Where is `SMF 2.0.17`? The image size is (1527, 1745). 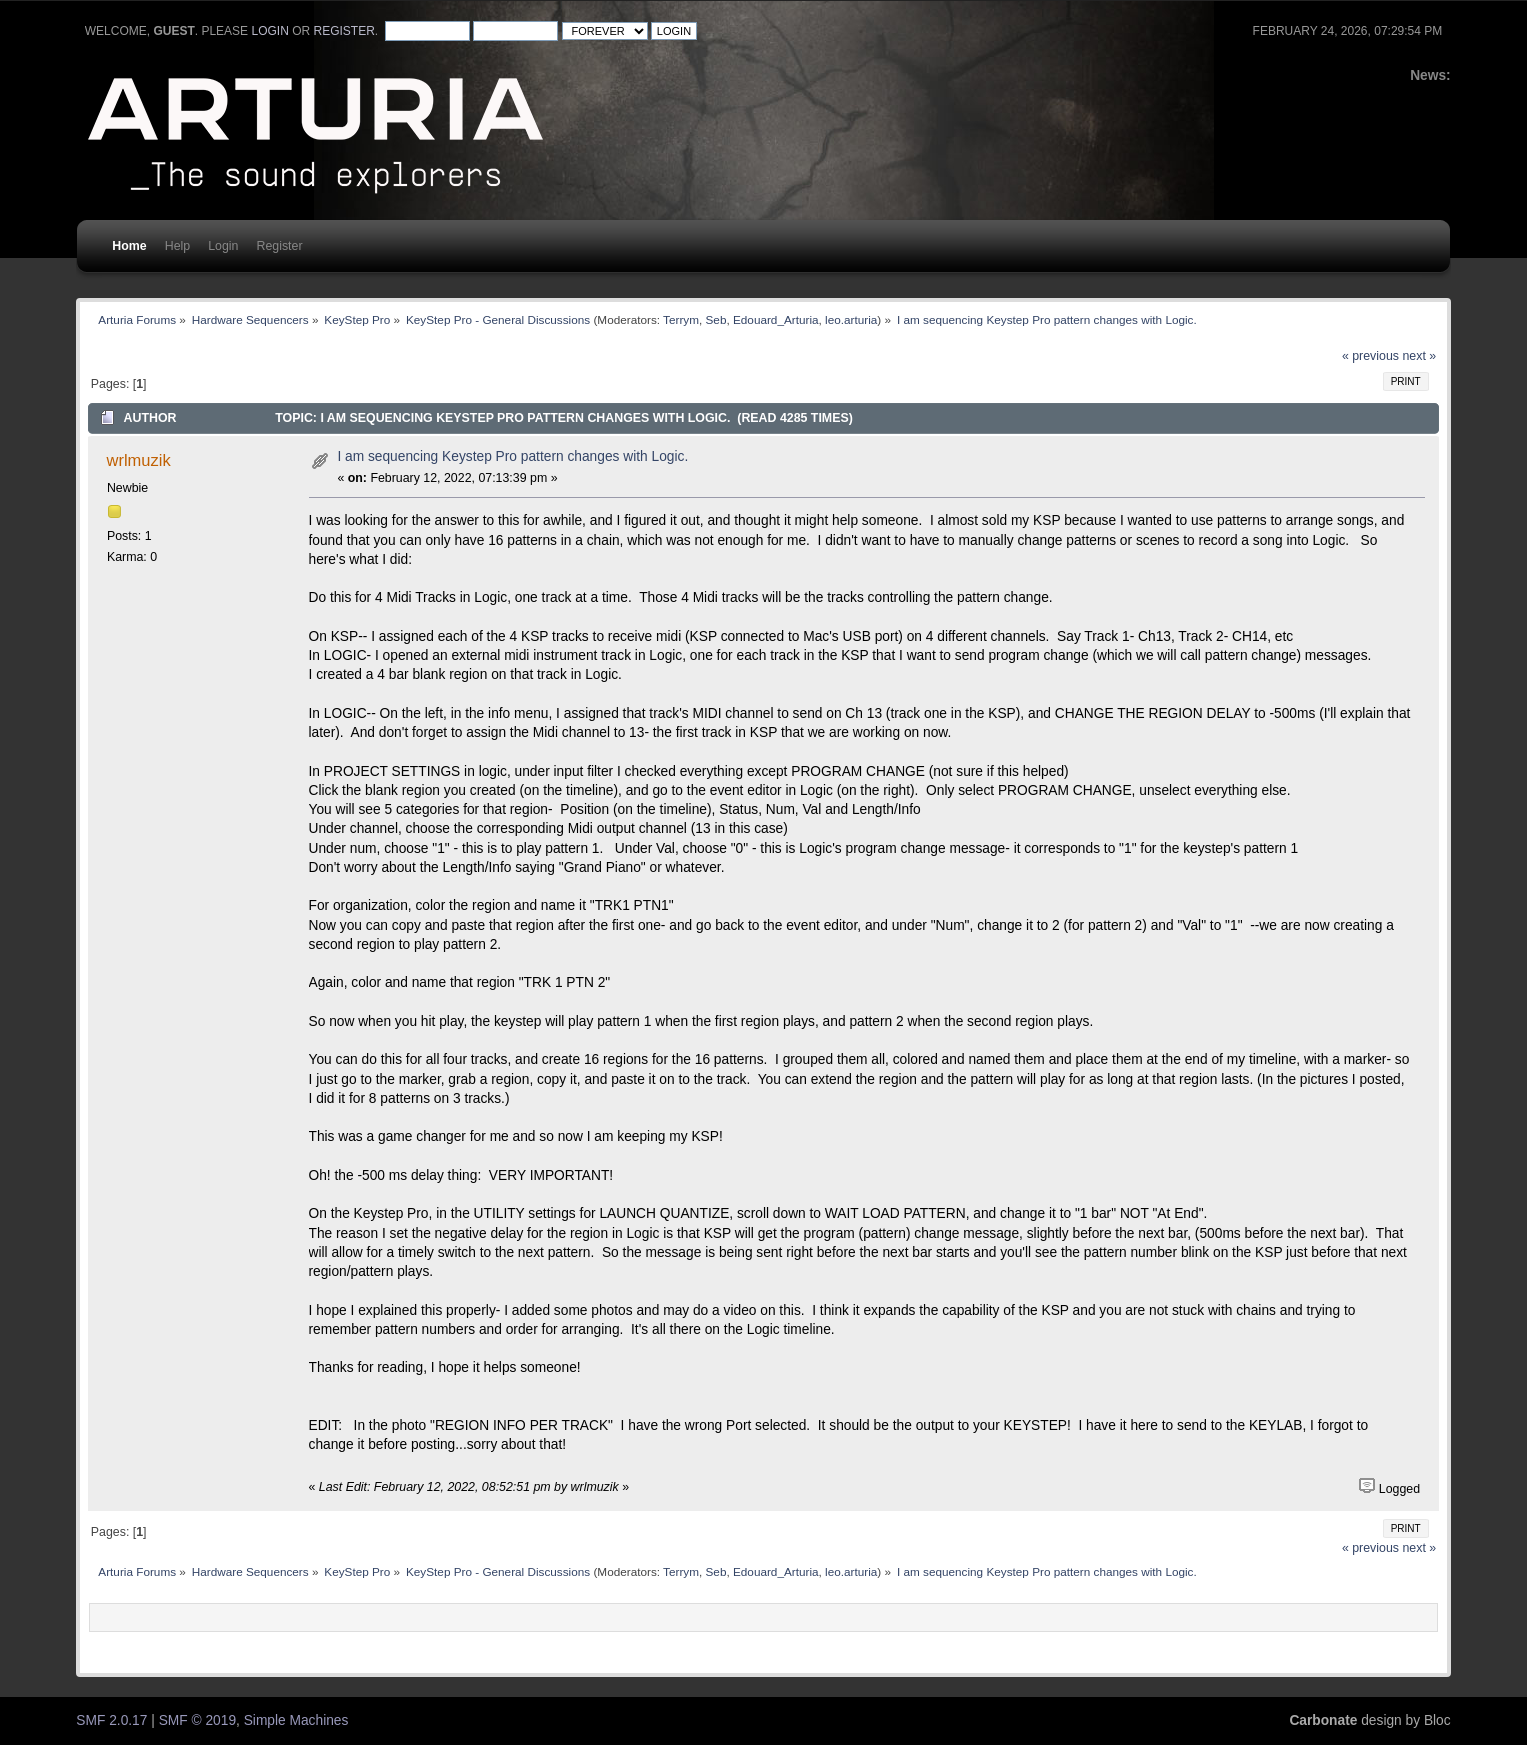 SMF 2.0.17 is located at coordinates (111, 1720).